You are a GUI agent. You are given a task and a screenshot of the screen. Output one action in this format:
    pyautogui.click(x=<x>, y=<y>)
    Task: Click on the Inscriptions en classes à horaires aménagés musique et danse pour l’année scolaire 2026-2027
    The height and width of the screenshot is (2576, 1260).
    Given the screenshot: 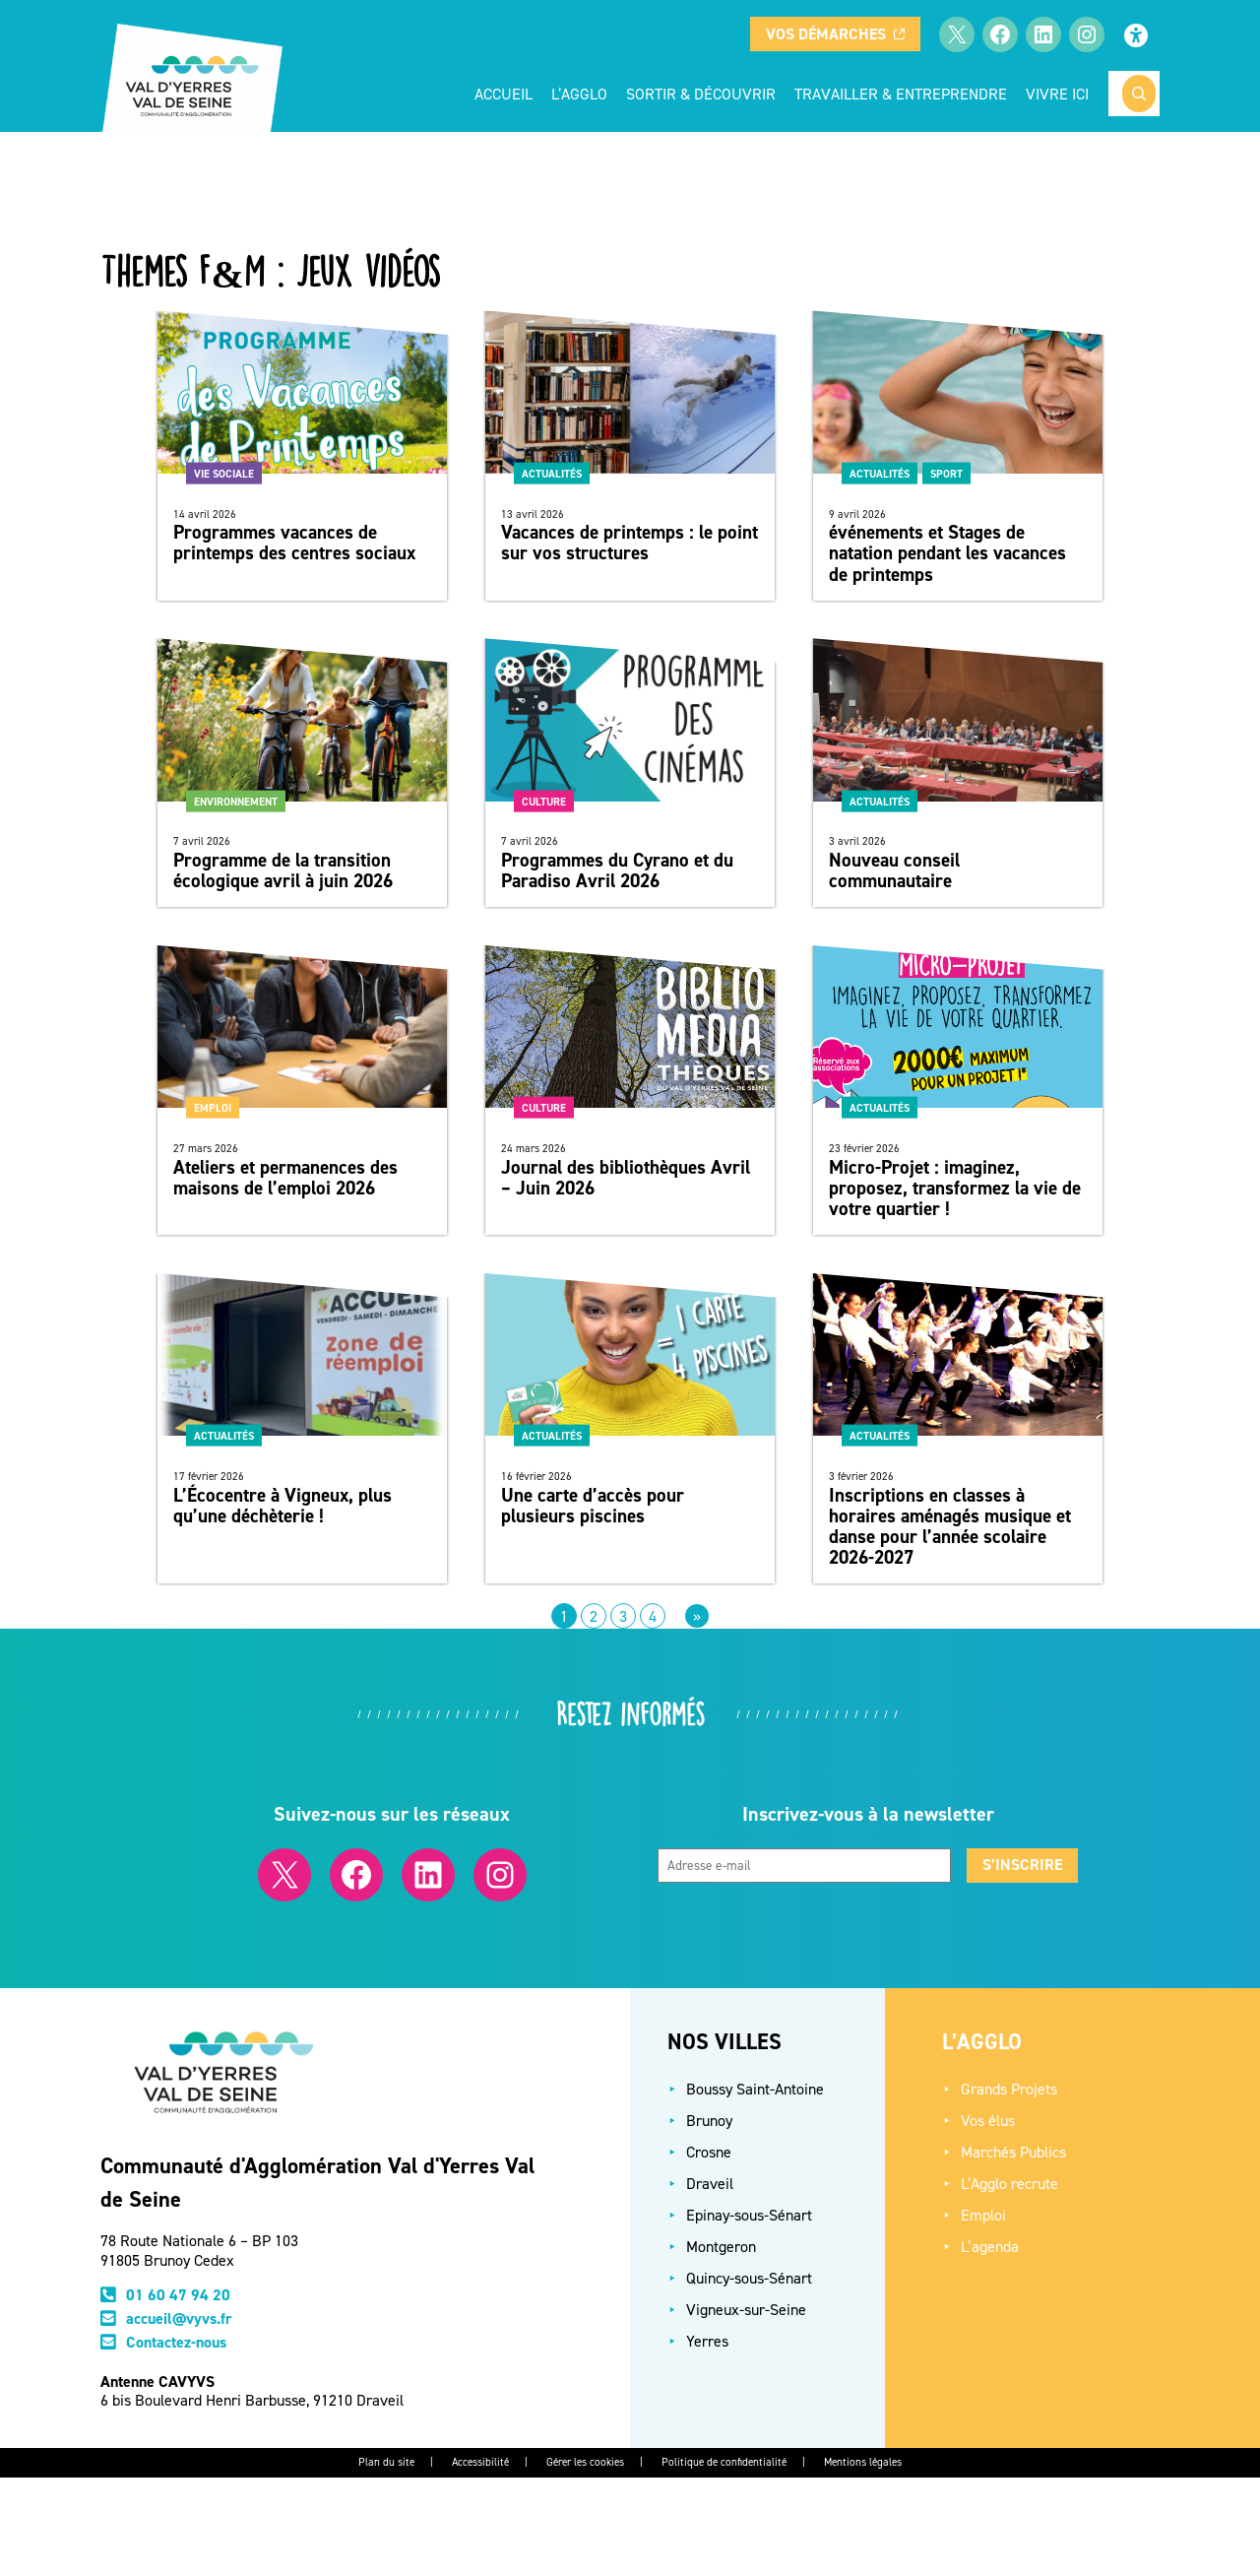 What is the action you would take?
    pyautogui.click(x=950, y=1526)
    